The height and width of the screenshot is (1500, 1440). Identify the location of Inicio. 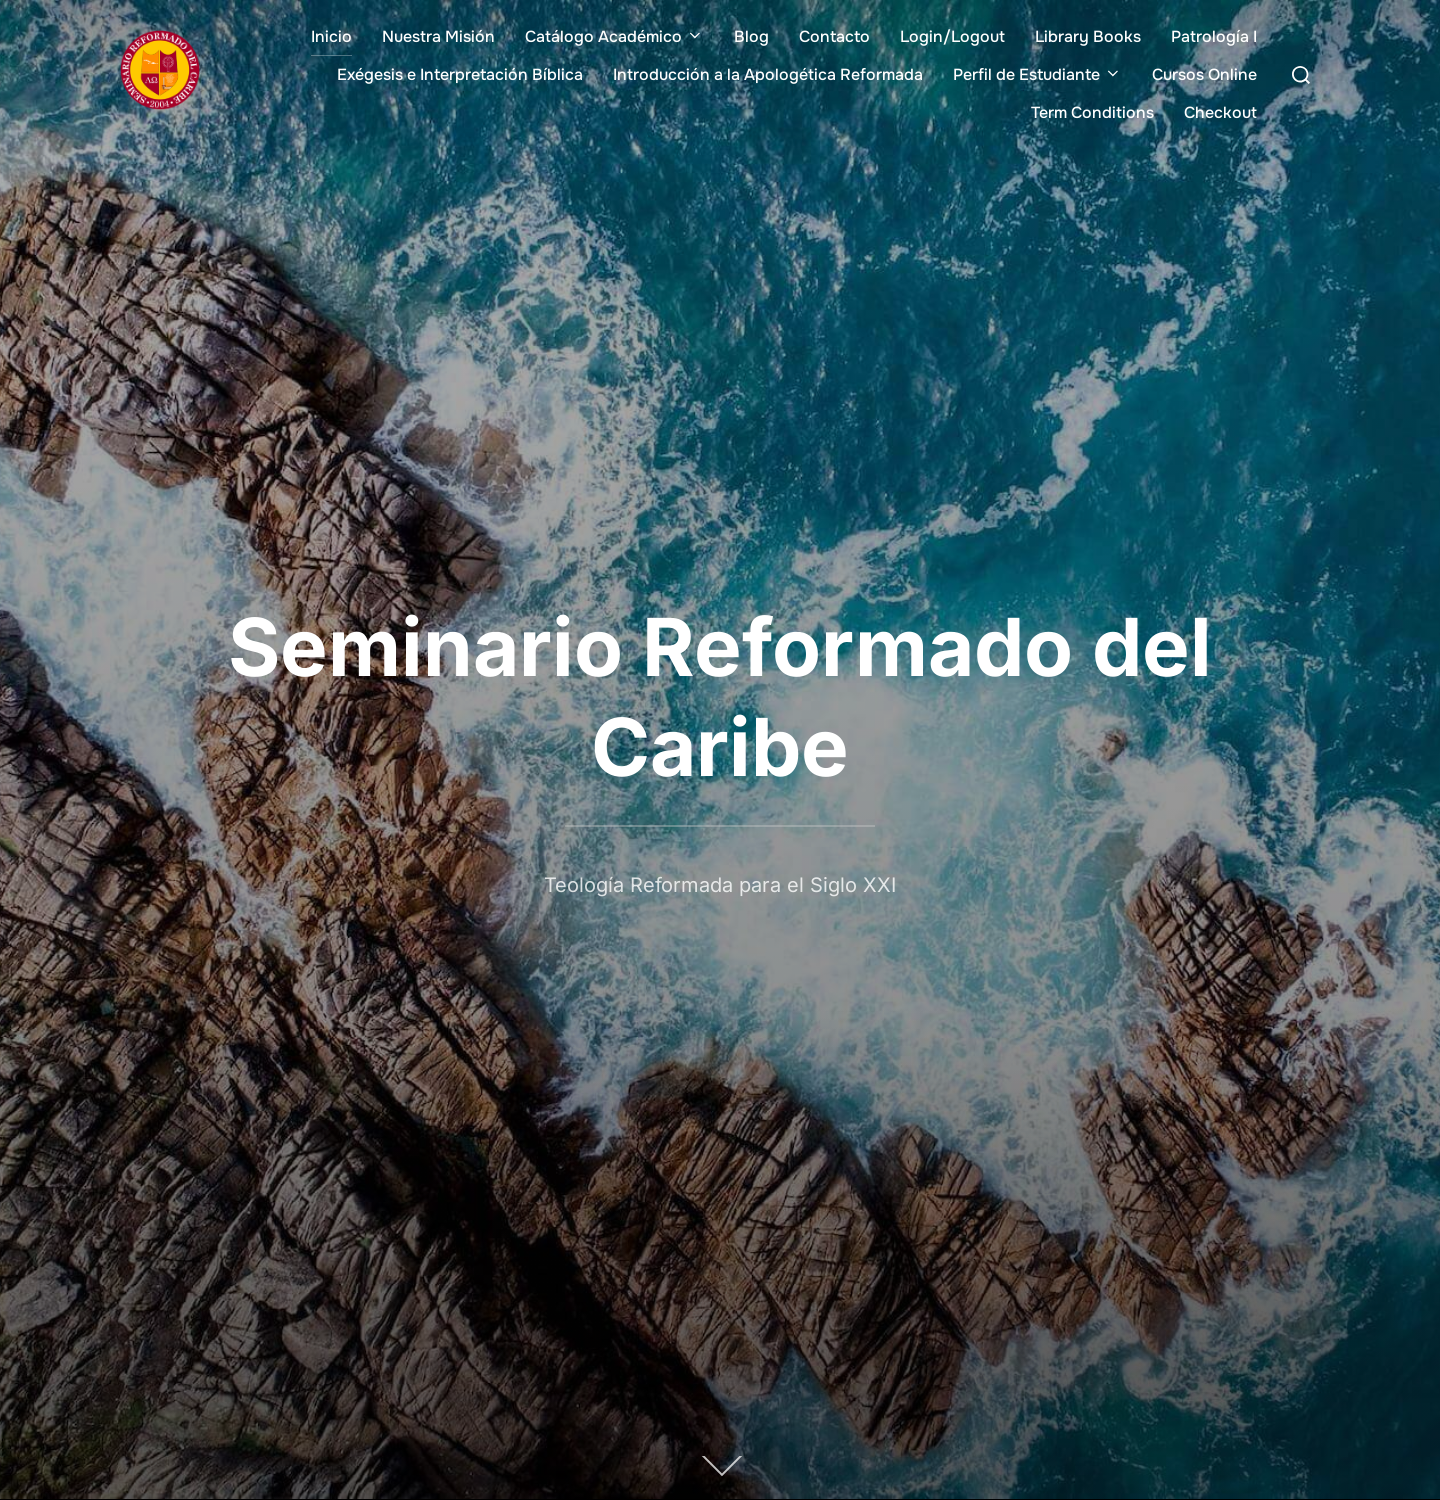
(331, 36).